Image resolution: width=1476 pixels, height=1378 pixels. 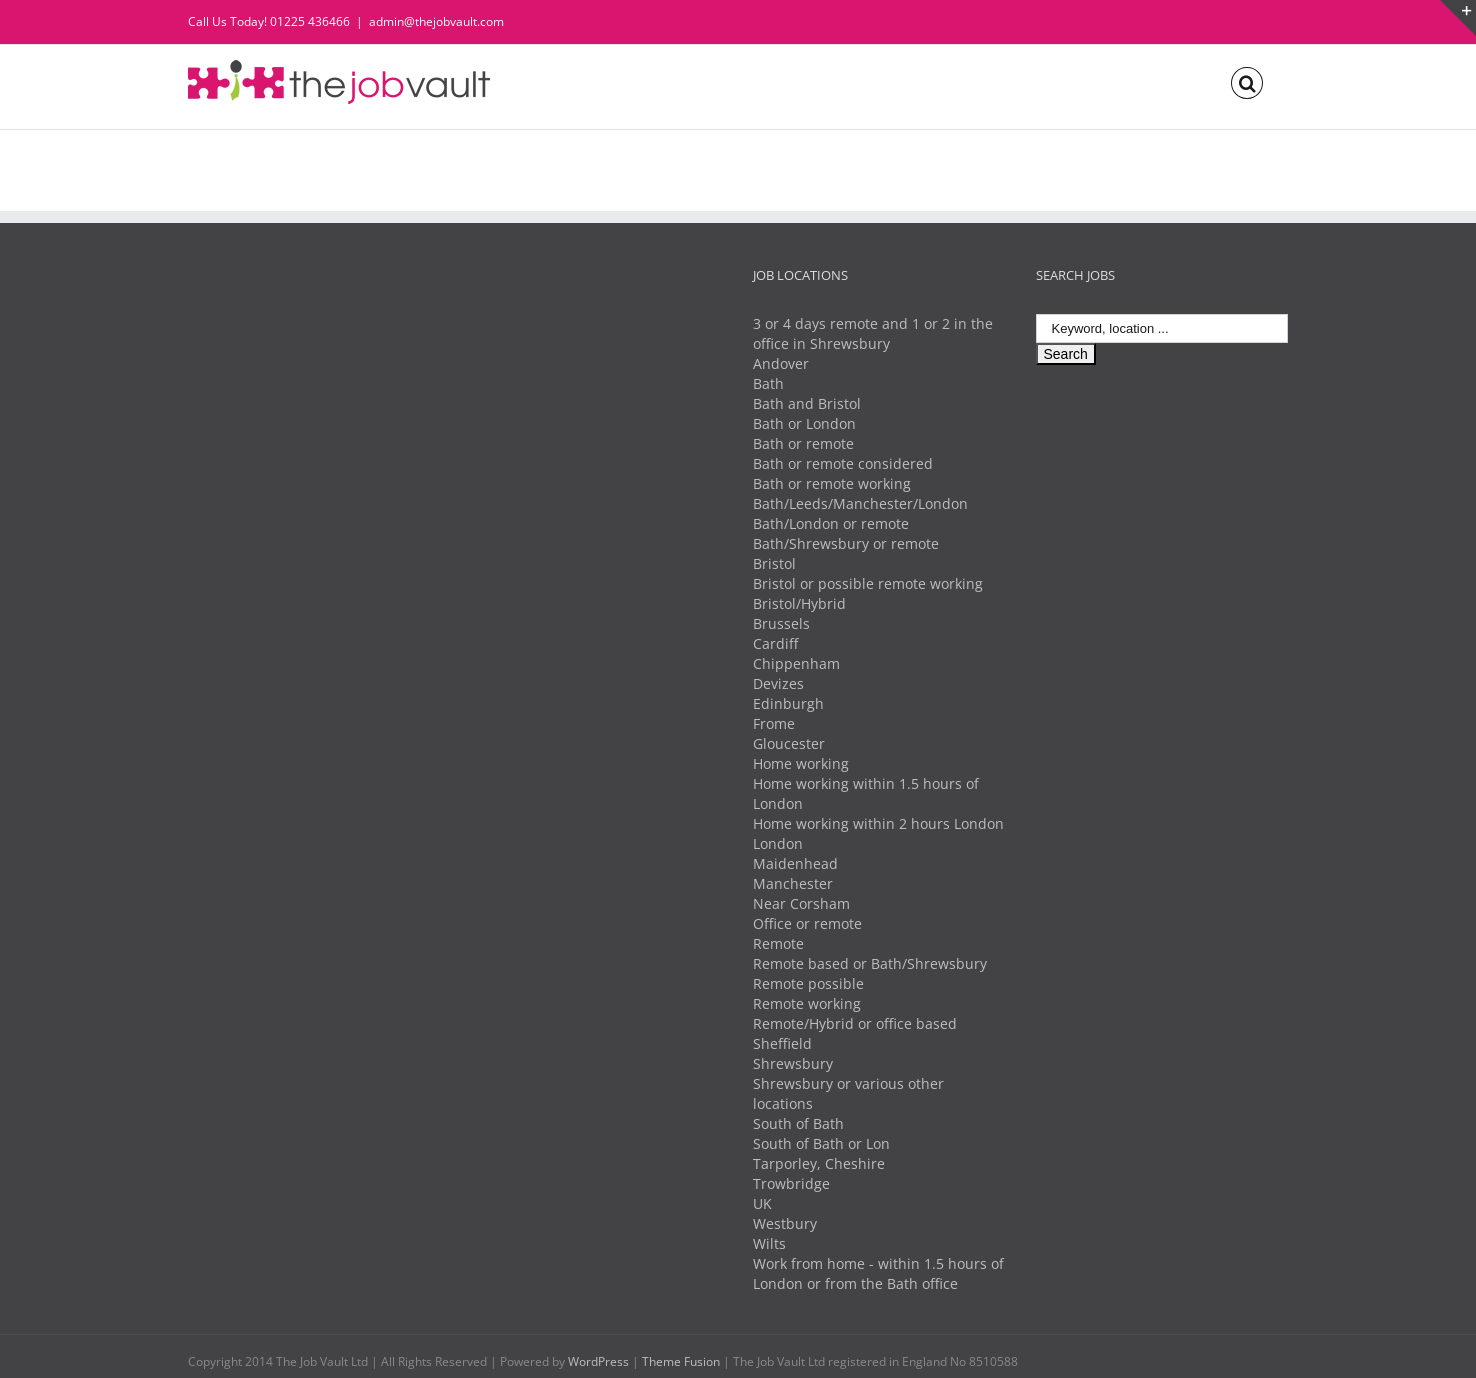 I want to click on Bath/London or remote, so click(x=831, y=523).